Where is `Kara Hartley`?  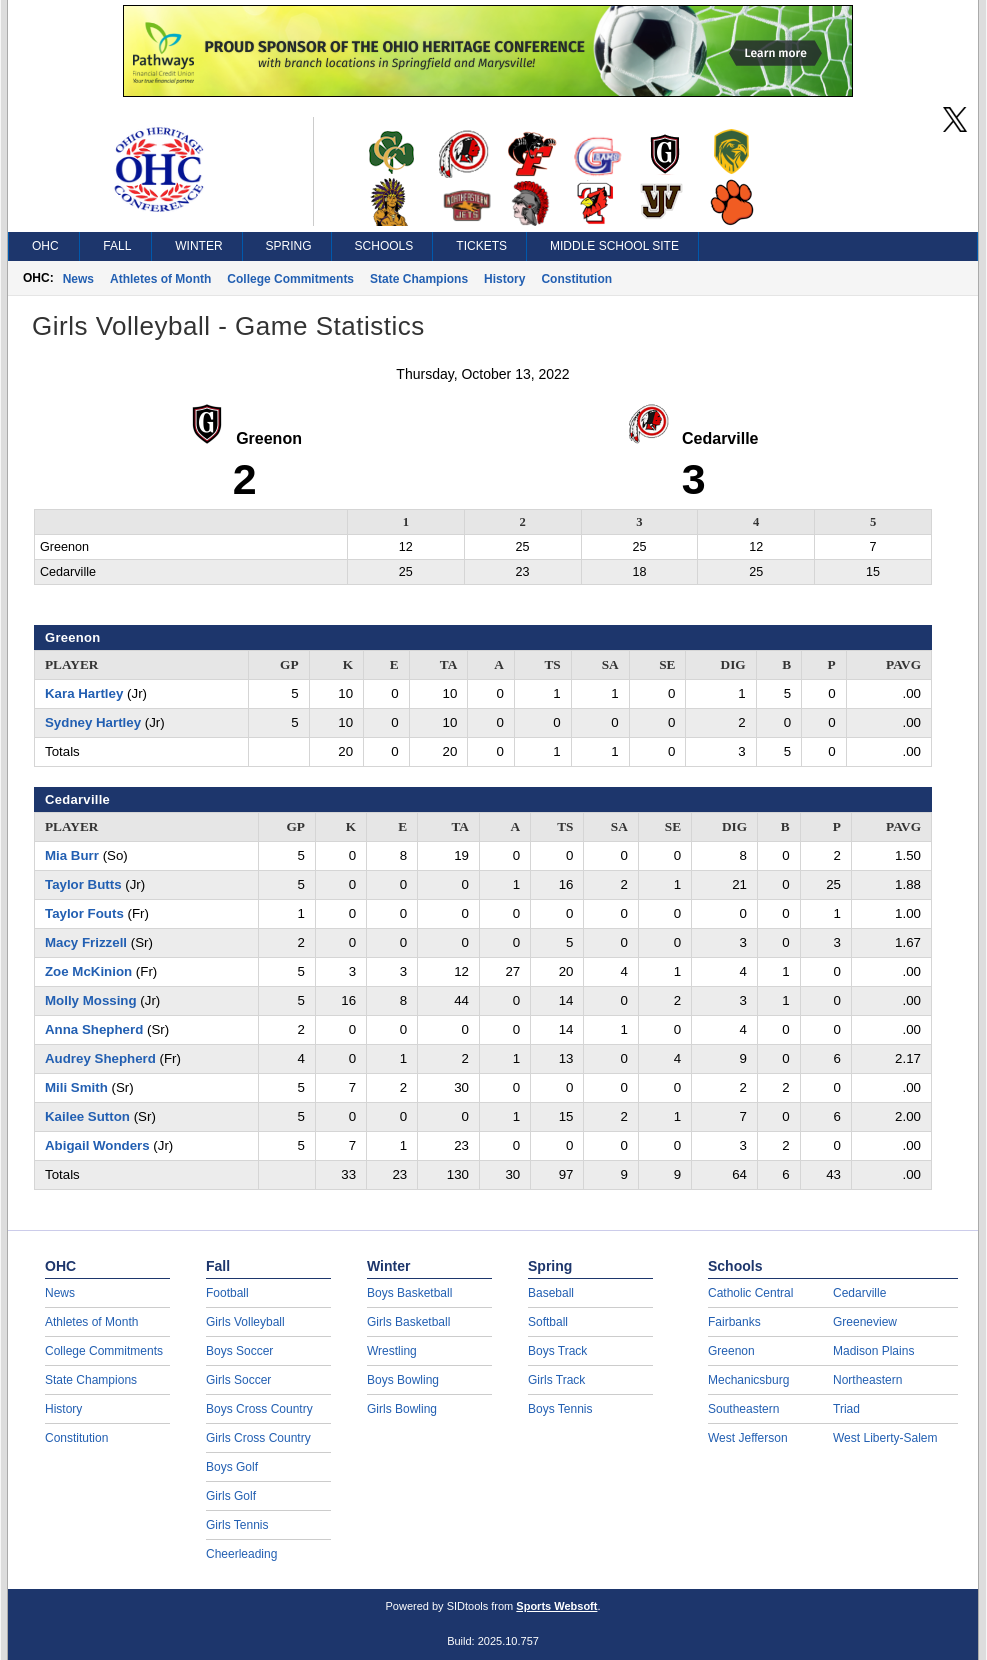
Kara Hartley is located at coordinates (84, 693).